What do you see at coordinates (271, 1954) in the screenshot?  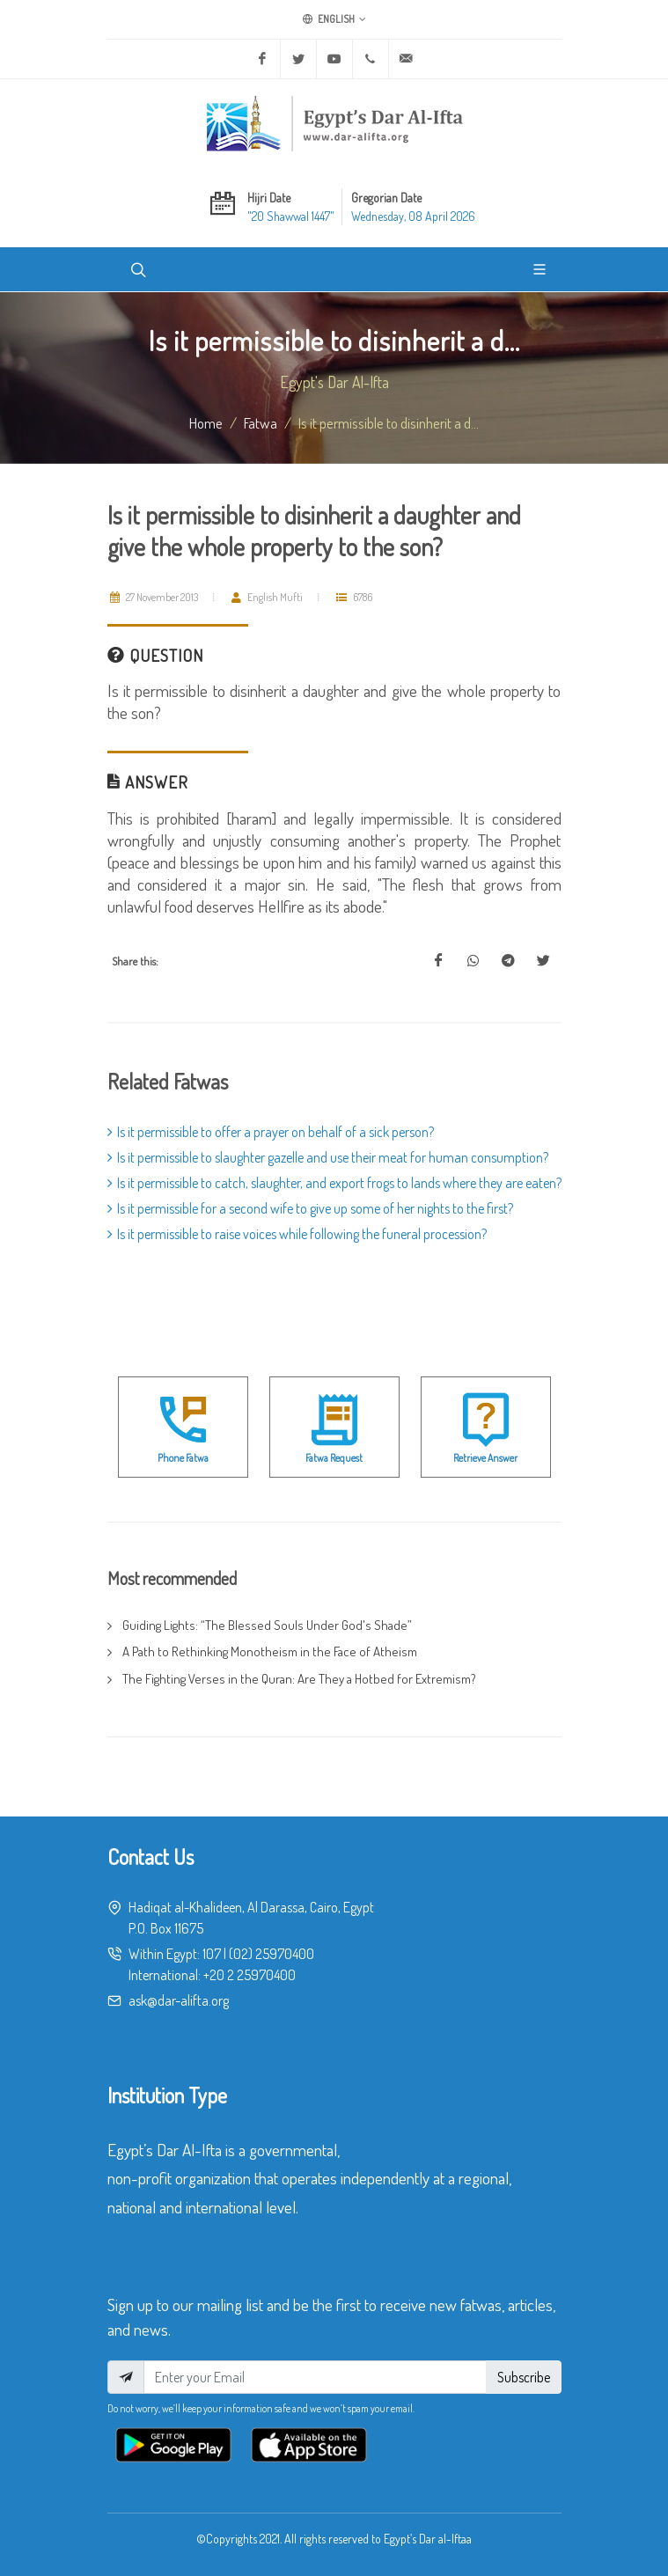 I see `(02) 25970400` at bounding box center [271, 1954].